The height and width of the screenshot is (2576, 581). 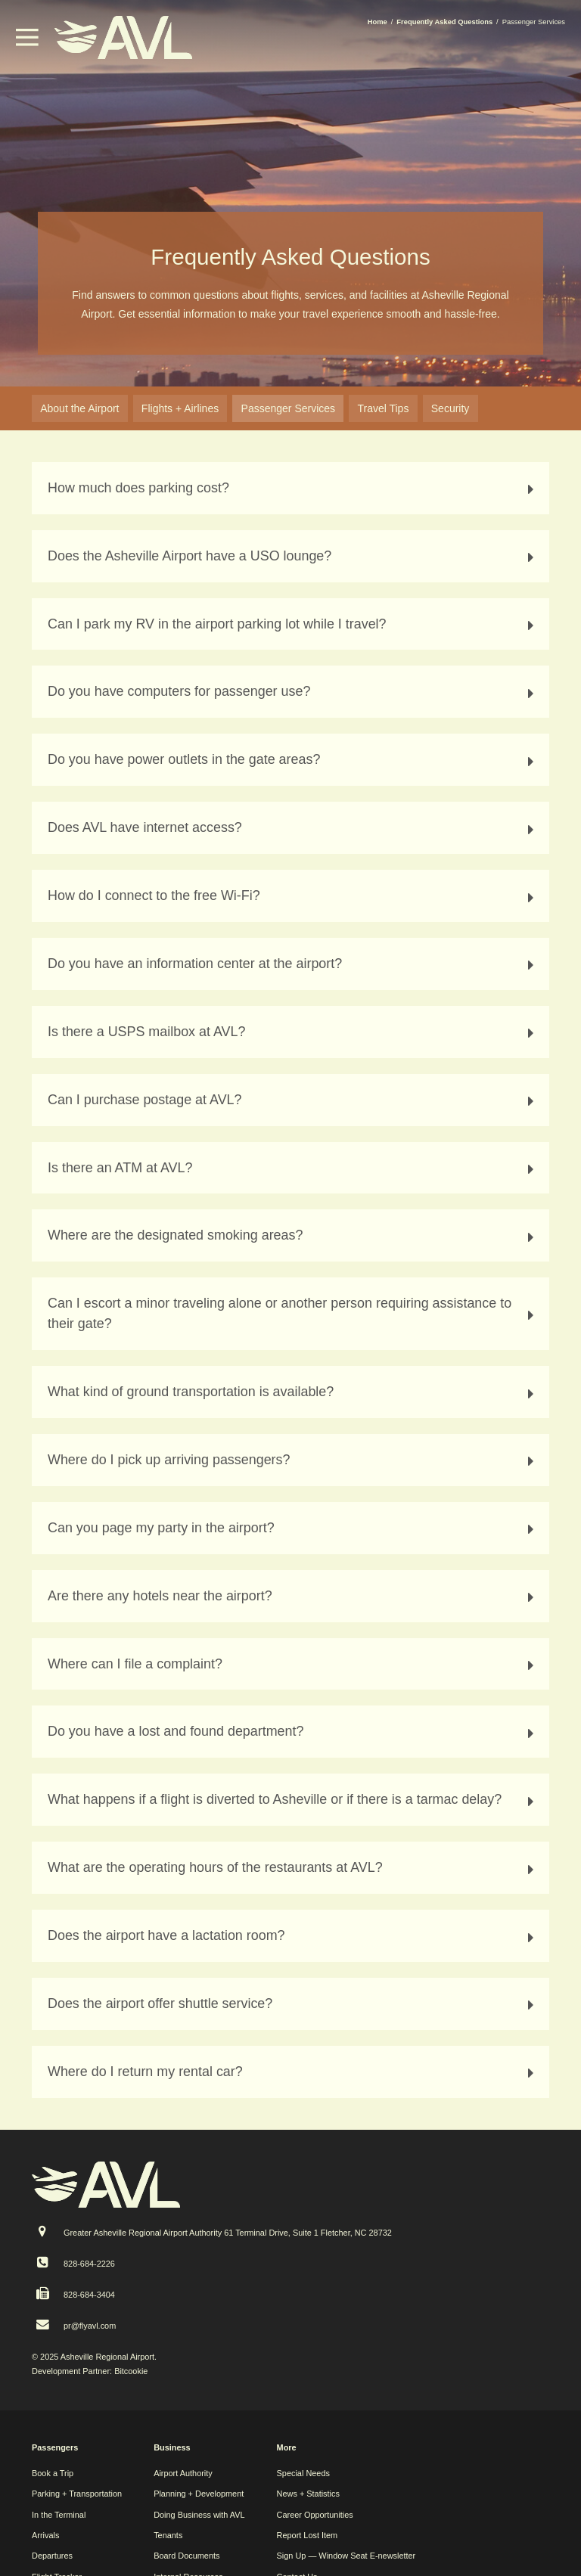 I want to click on pr@flyavl.com, so click(x=90, y=2325).